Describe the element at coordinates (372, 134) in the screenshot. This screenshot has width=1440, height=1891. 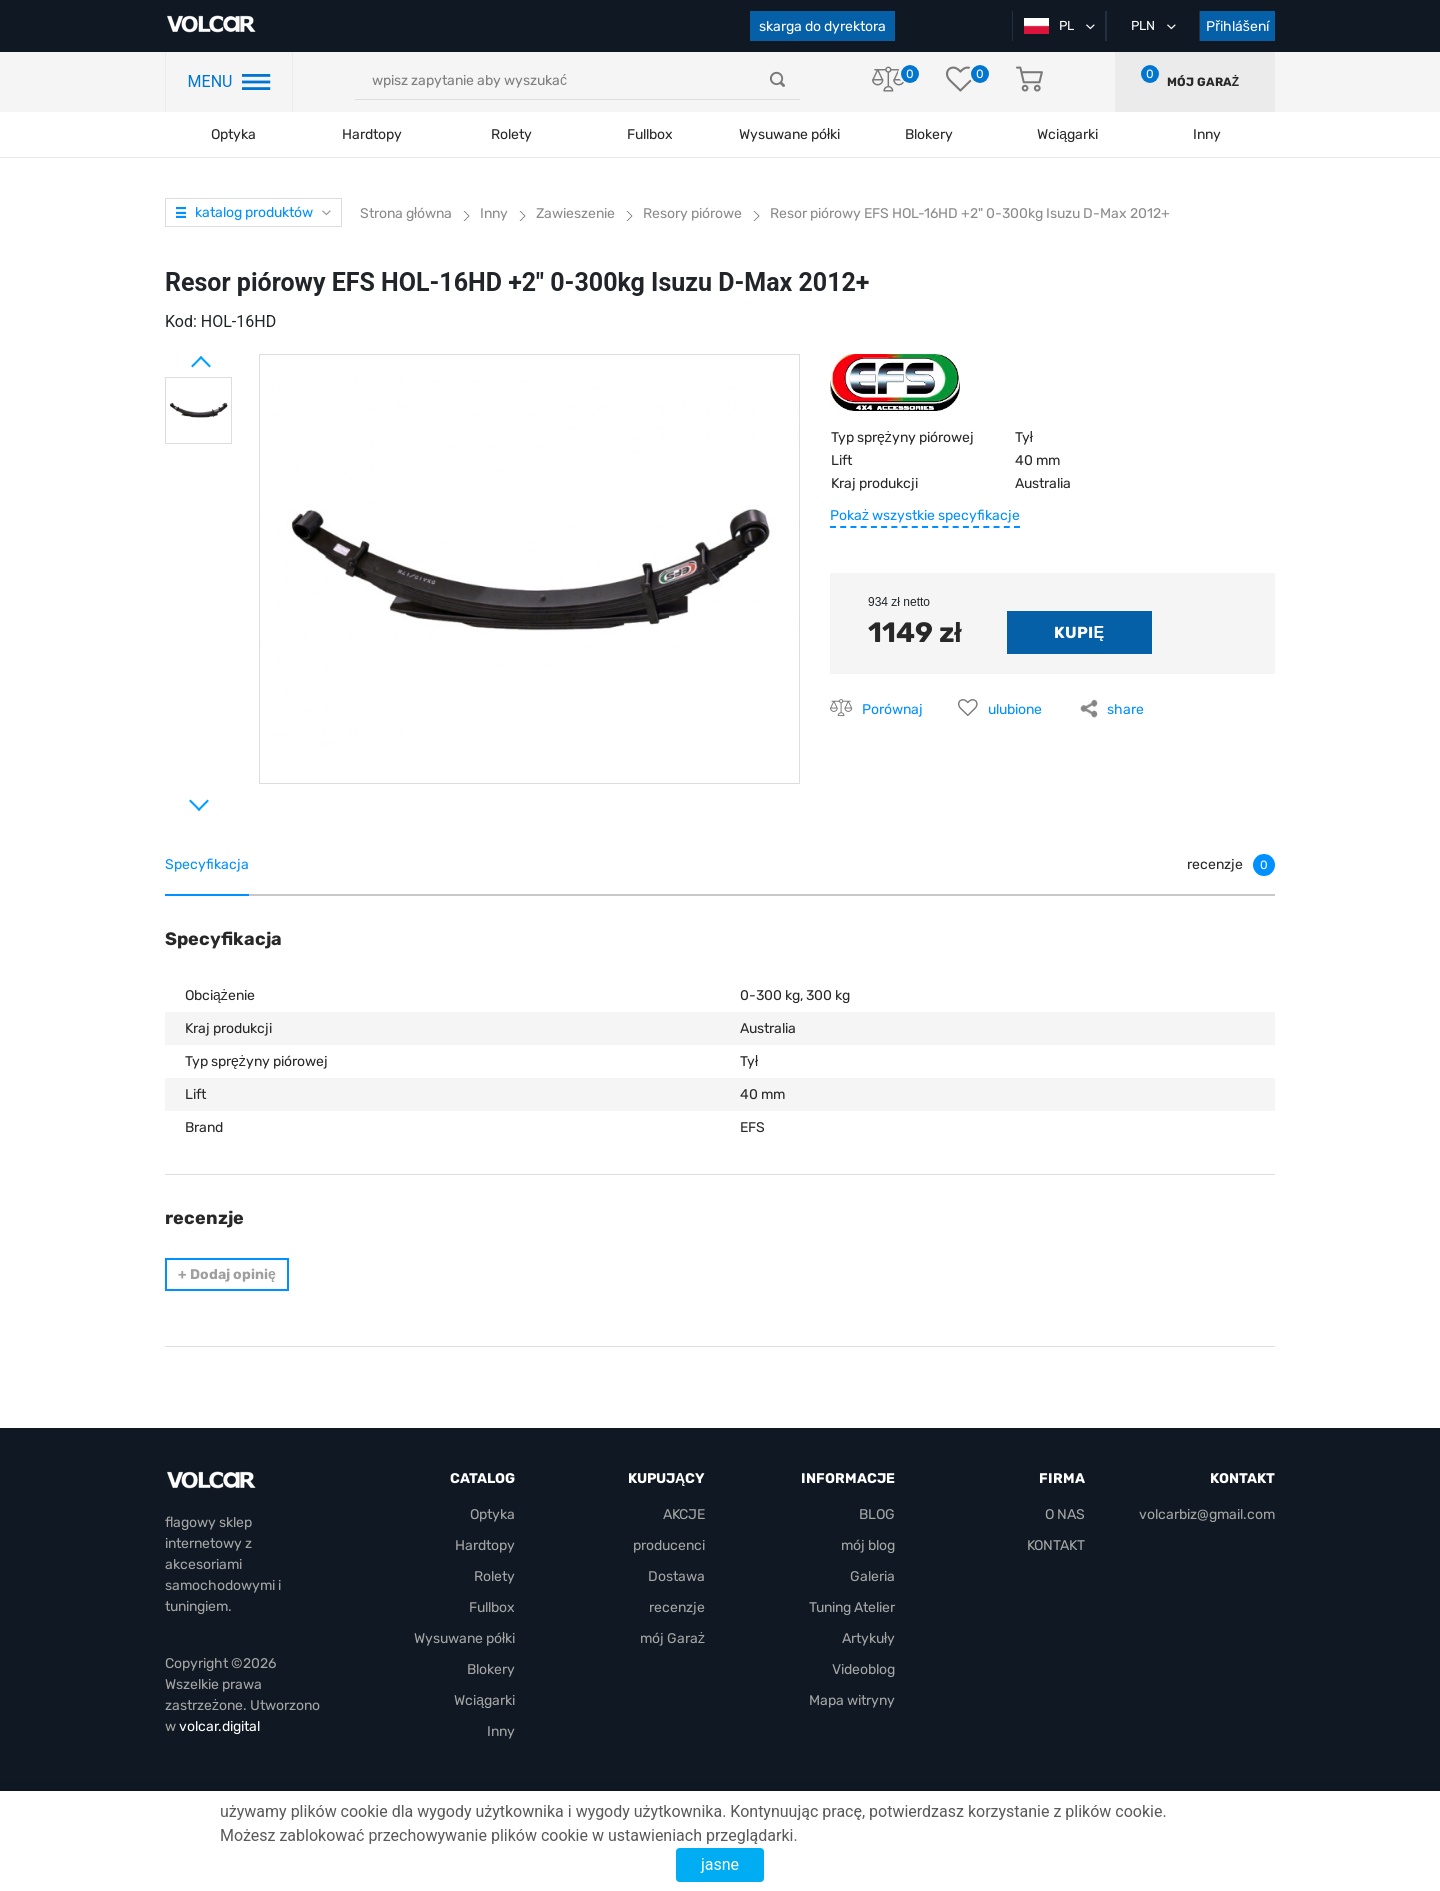
I see `Hardtopy` at that location.